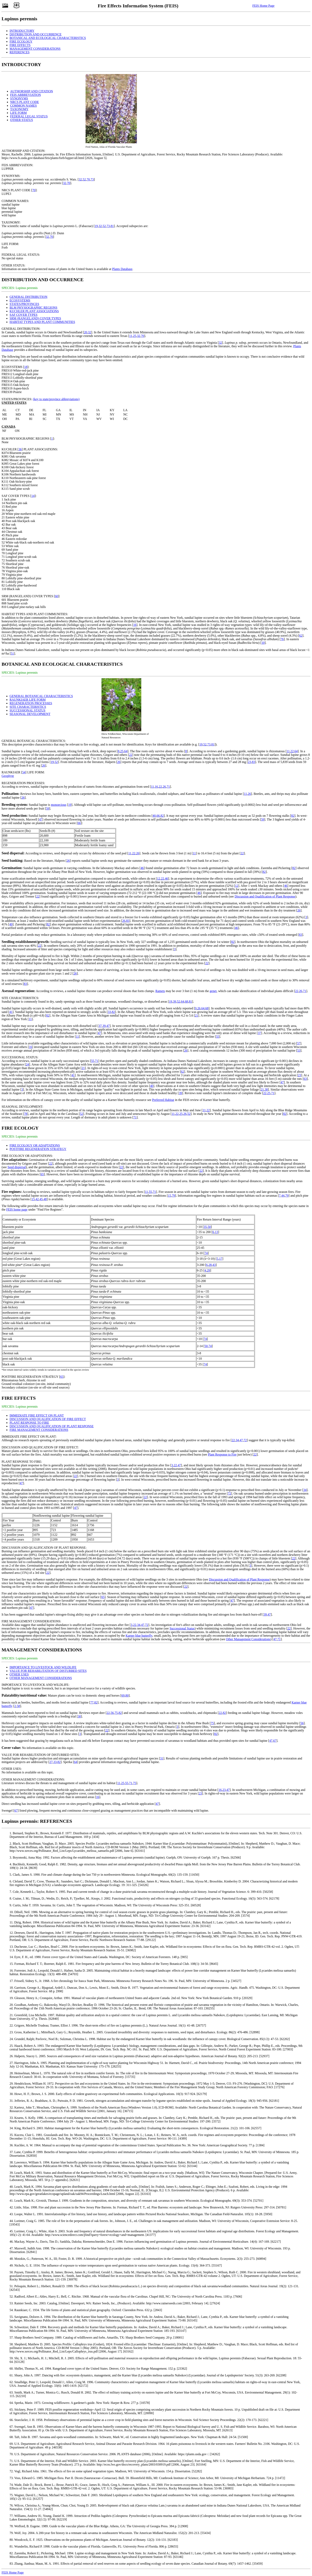 The width and height of the screenshot is (312, 2576). I want to click on AUTHORSHIP AND CITATION:, so click(23, 150).